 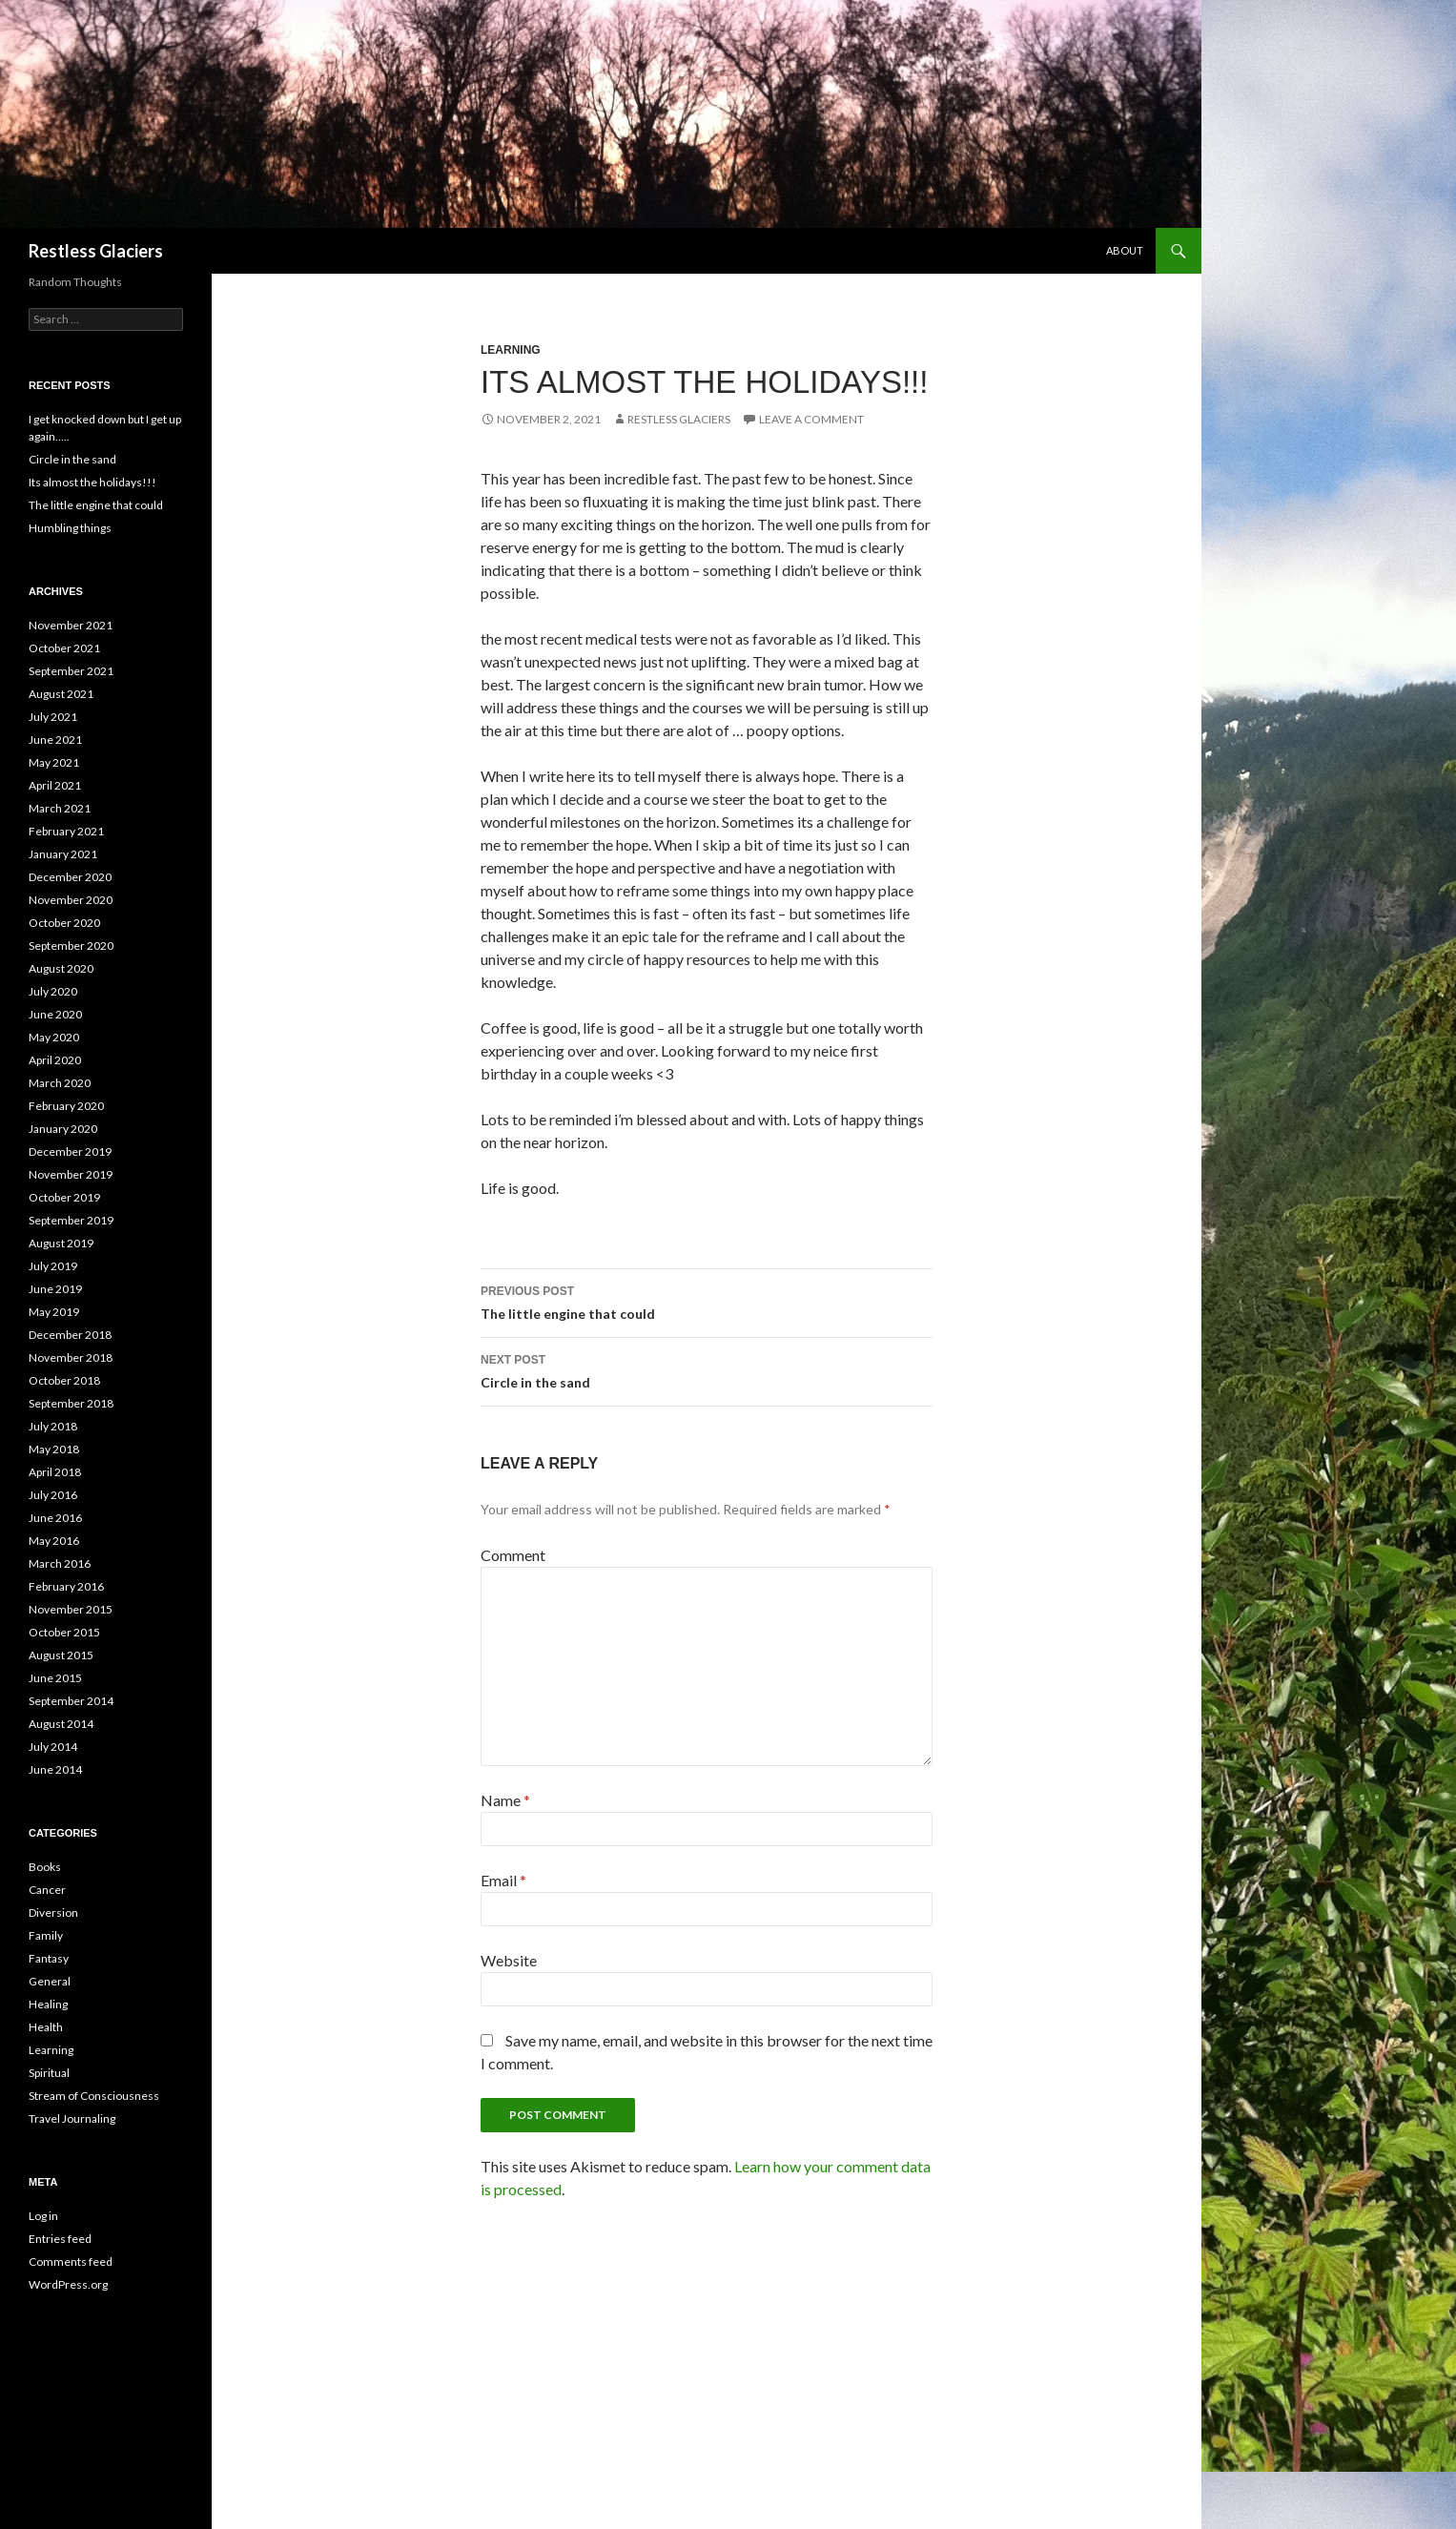 I want to click on Comments feed, so click(x=71, y=2261).